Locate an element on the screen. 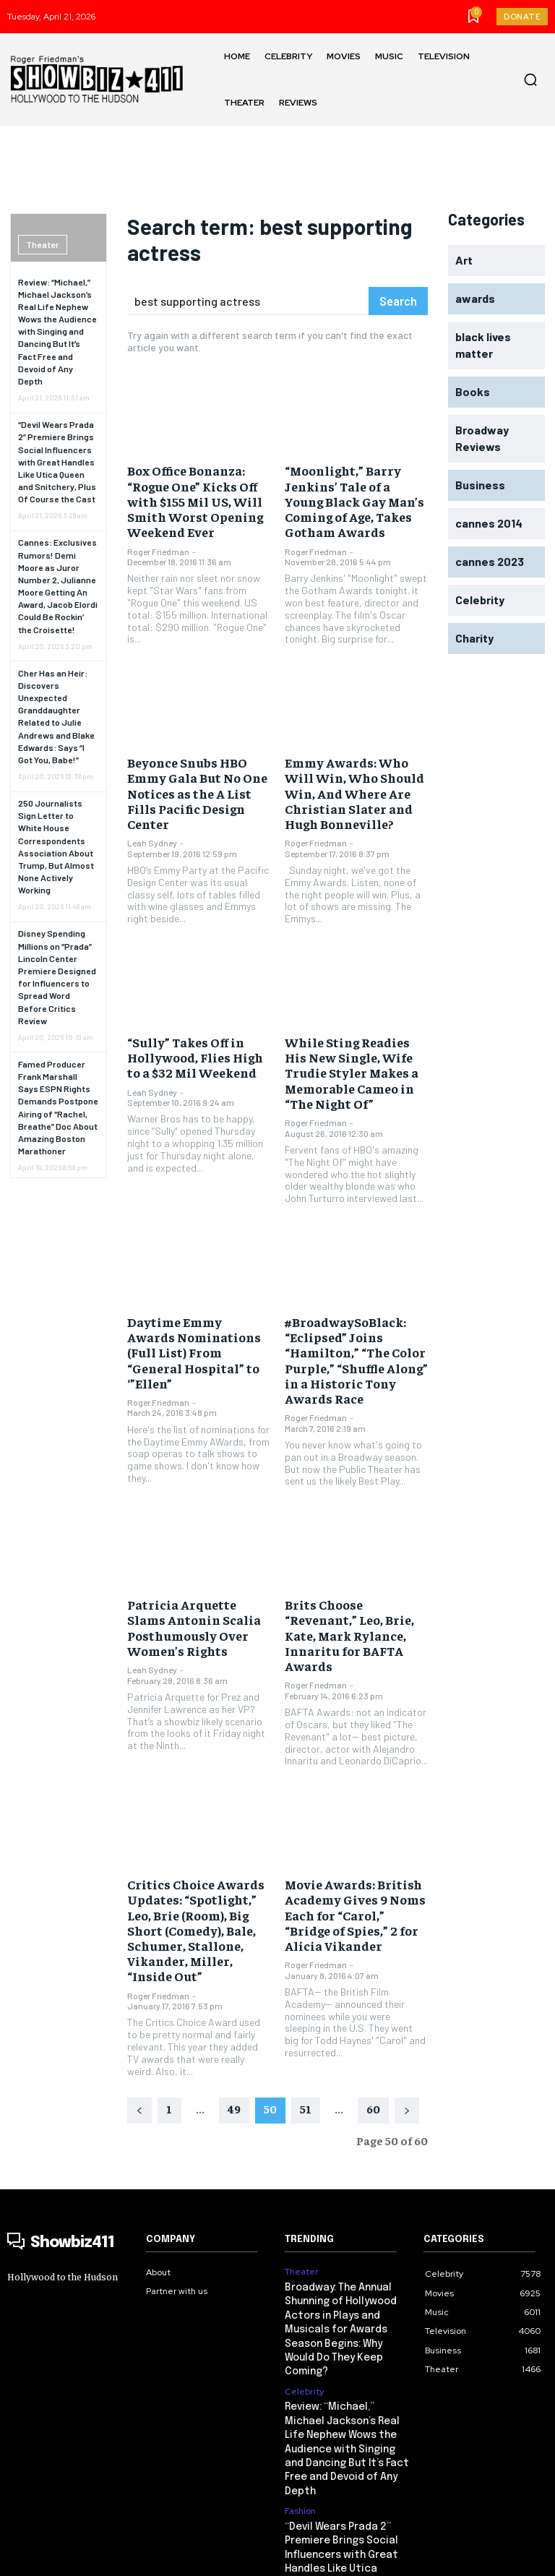 The height and width of the screenshot is (2576, 555). [button] is located at coordinates (530, 79).